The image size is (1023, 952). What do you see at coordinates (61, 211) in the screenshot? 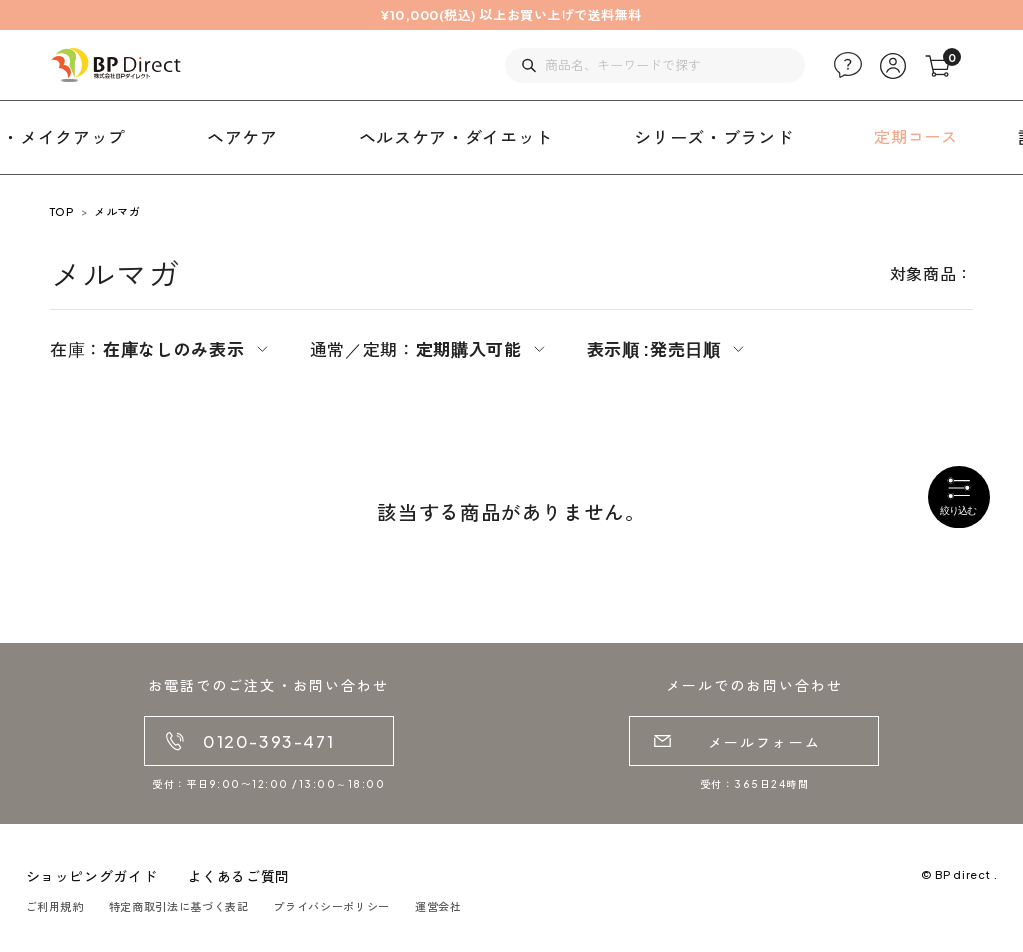
I see `TOP` at bounding box center [61, 211].